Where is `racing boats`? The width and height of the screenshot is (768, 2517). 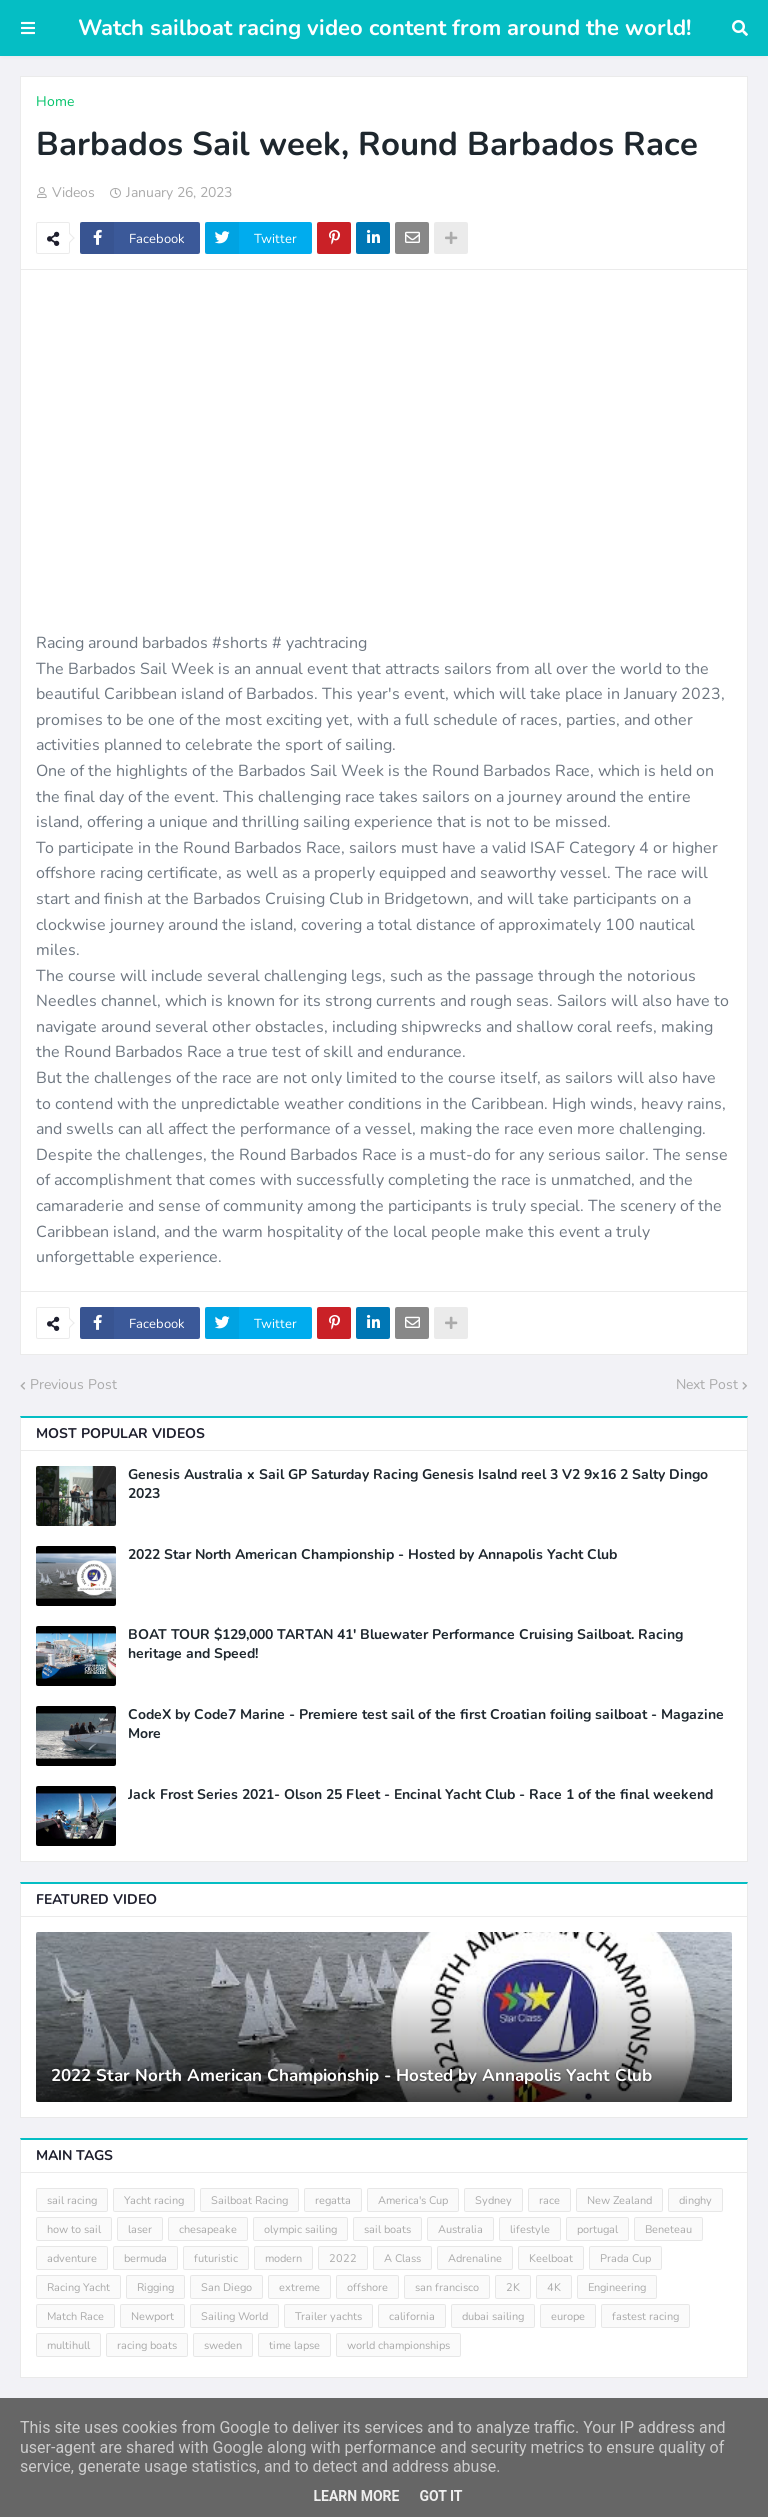 racing boats is located at coordinates (147, 2345).